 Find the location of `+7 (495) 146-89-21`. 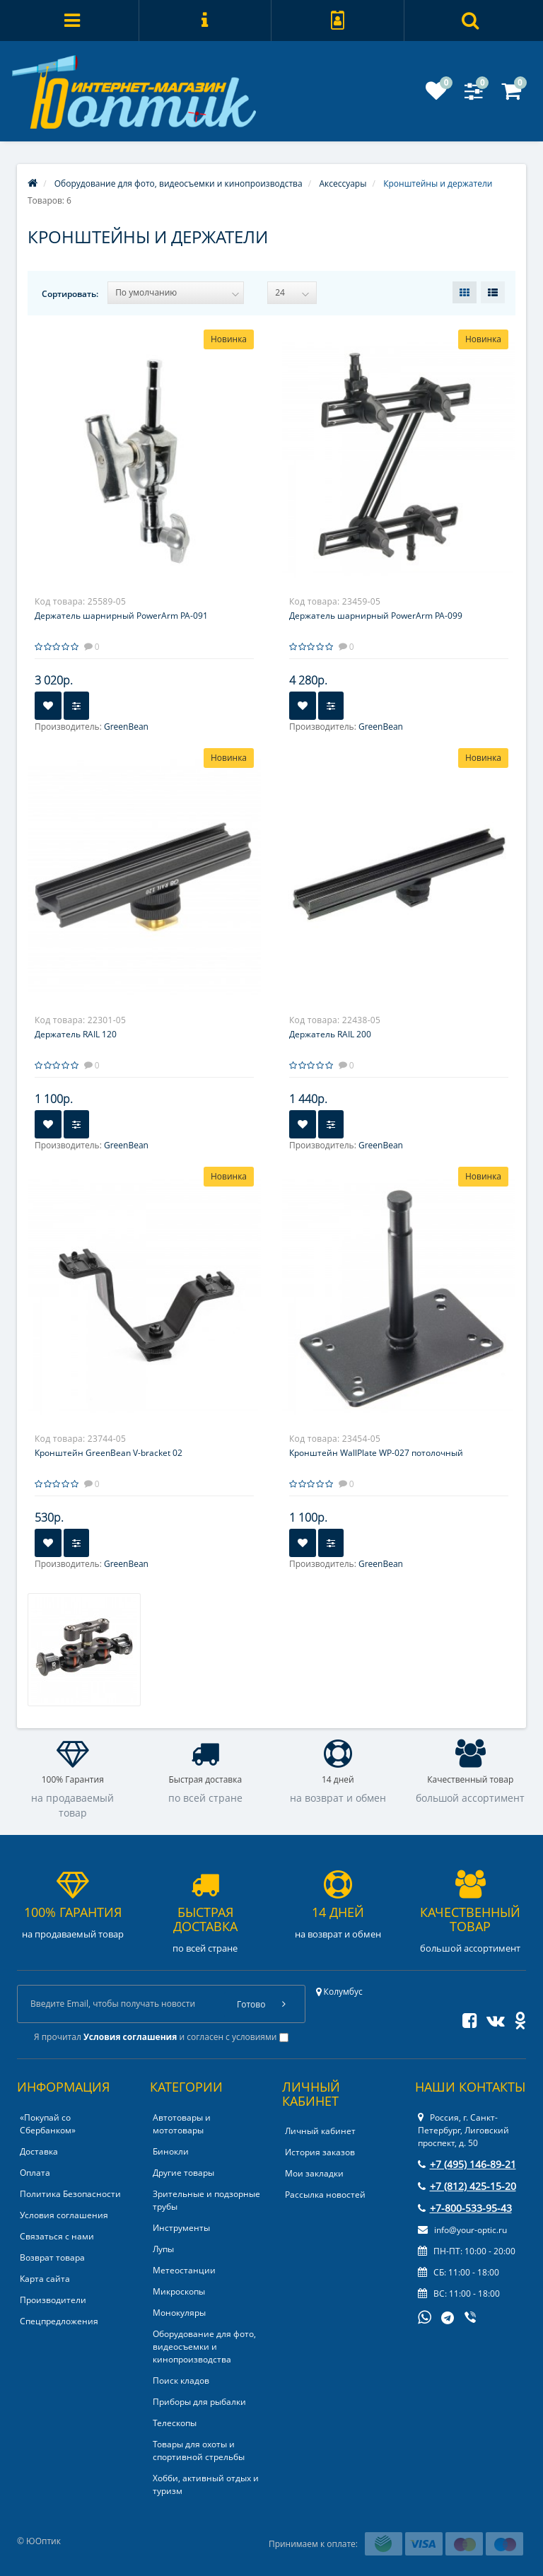

+7 (495) 146-89-21 is located at coordinates (467, 2164).